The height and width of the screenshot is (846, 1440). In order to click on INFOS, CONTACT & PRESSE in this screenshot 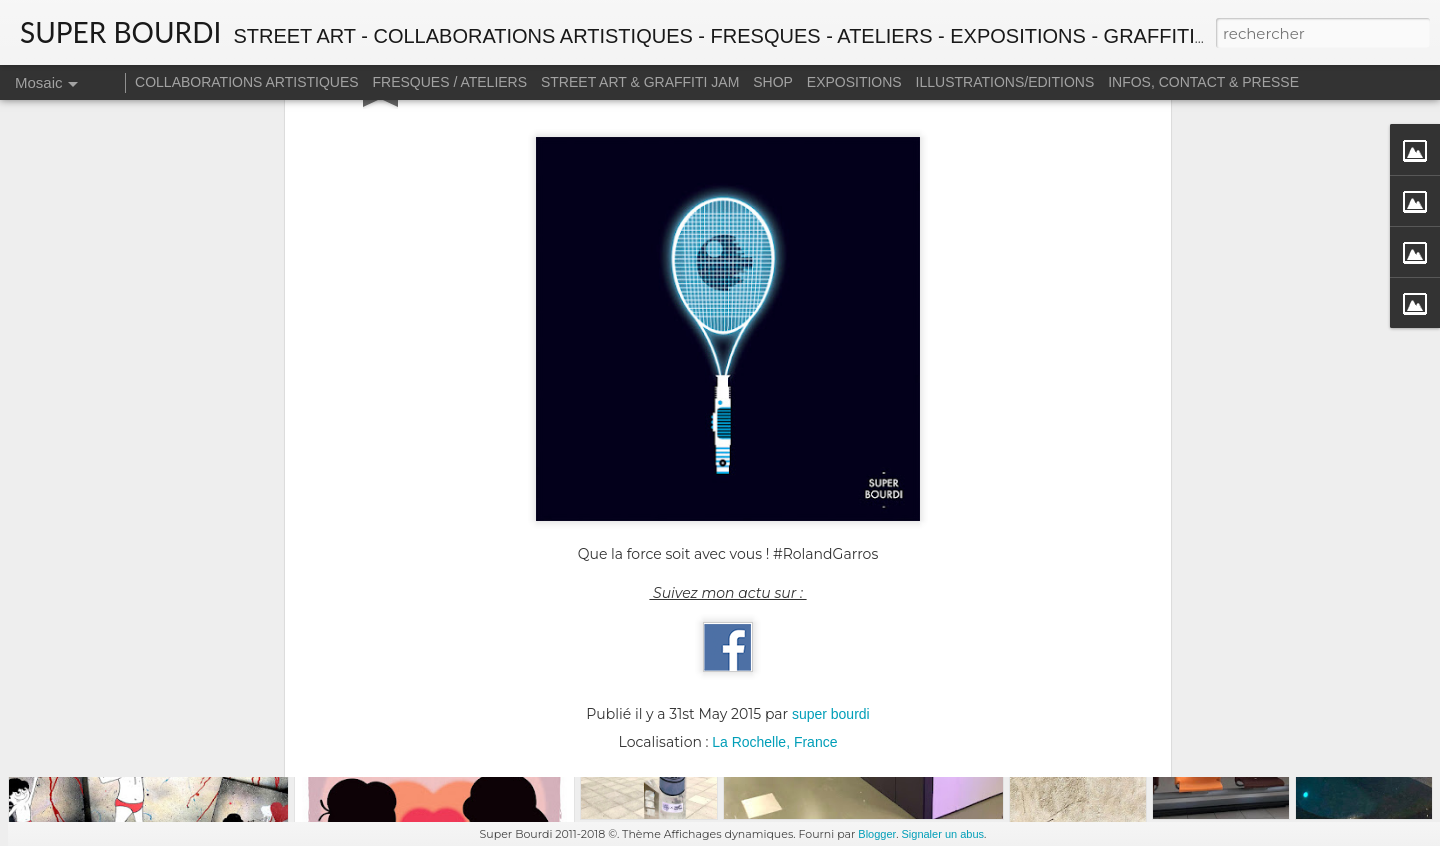, I will do `click(1203, 82)`.